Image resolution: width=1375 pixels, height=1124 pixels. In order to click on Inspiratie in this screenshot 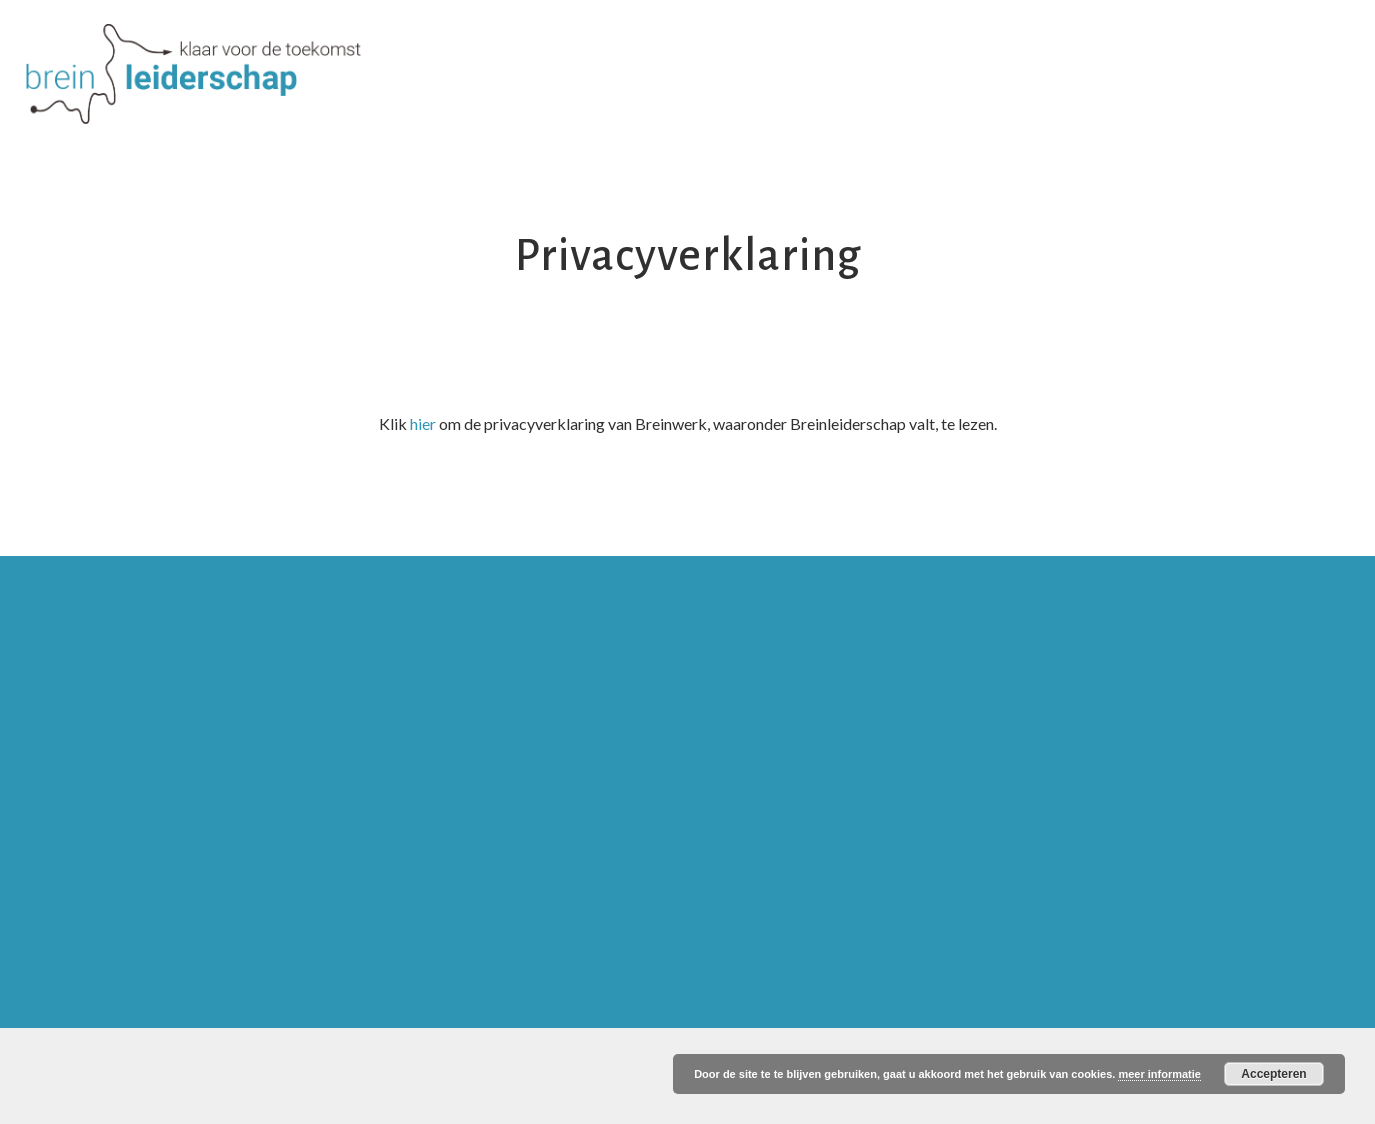, I will do `click(950, 47)`.